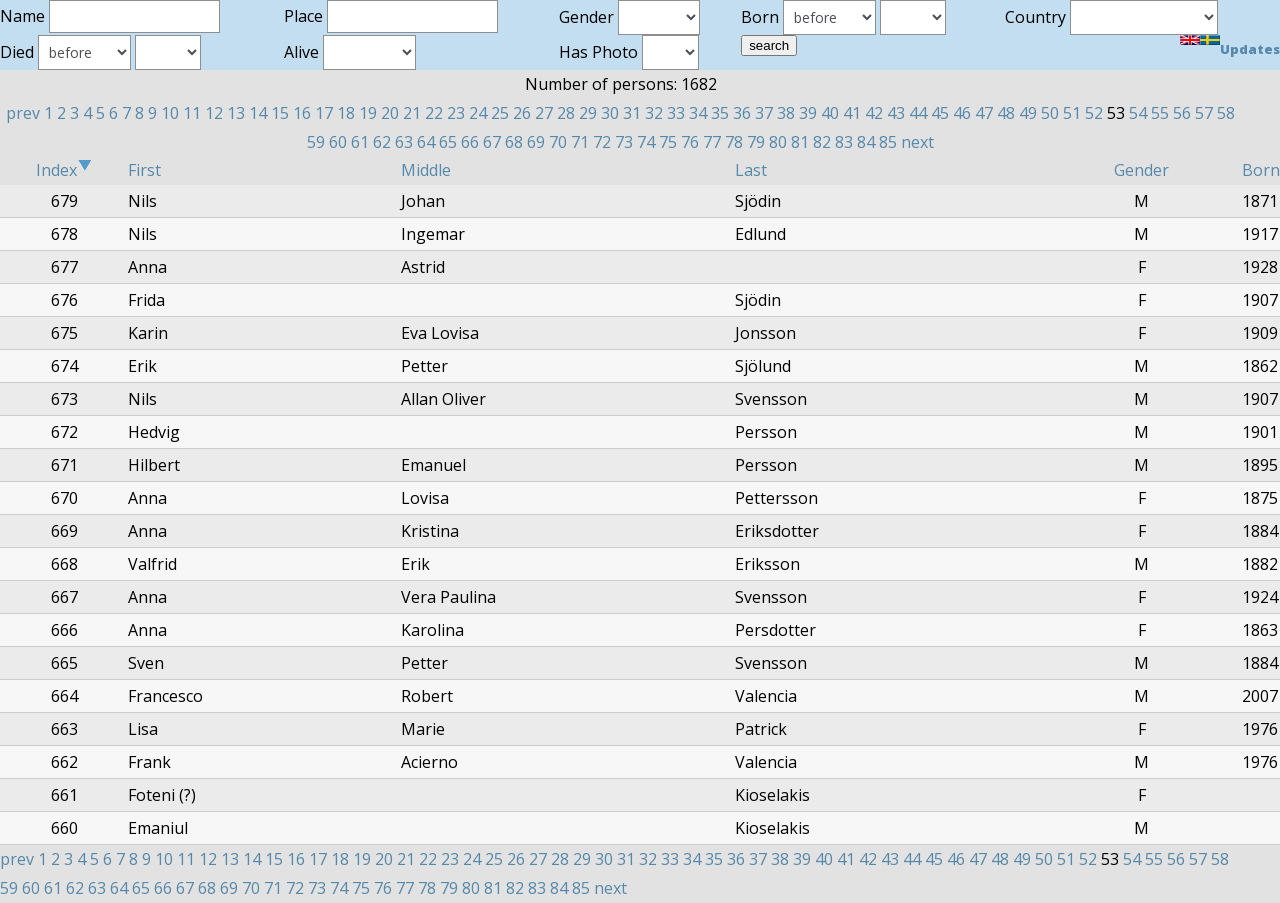  What do you see at coordinates (742, 113) in the screenshot?
I see `36` at bounding box center [742, 113].